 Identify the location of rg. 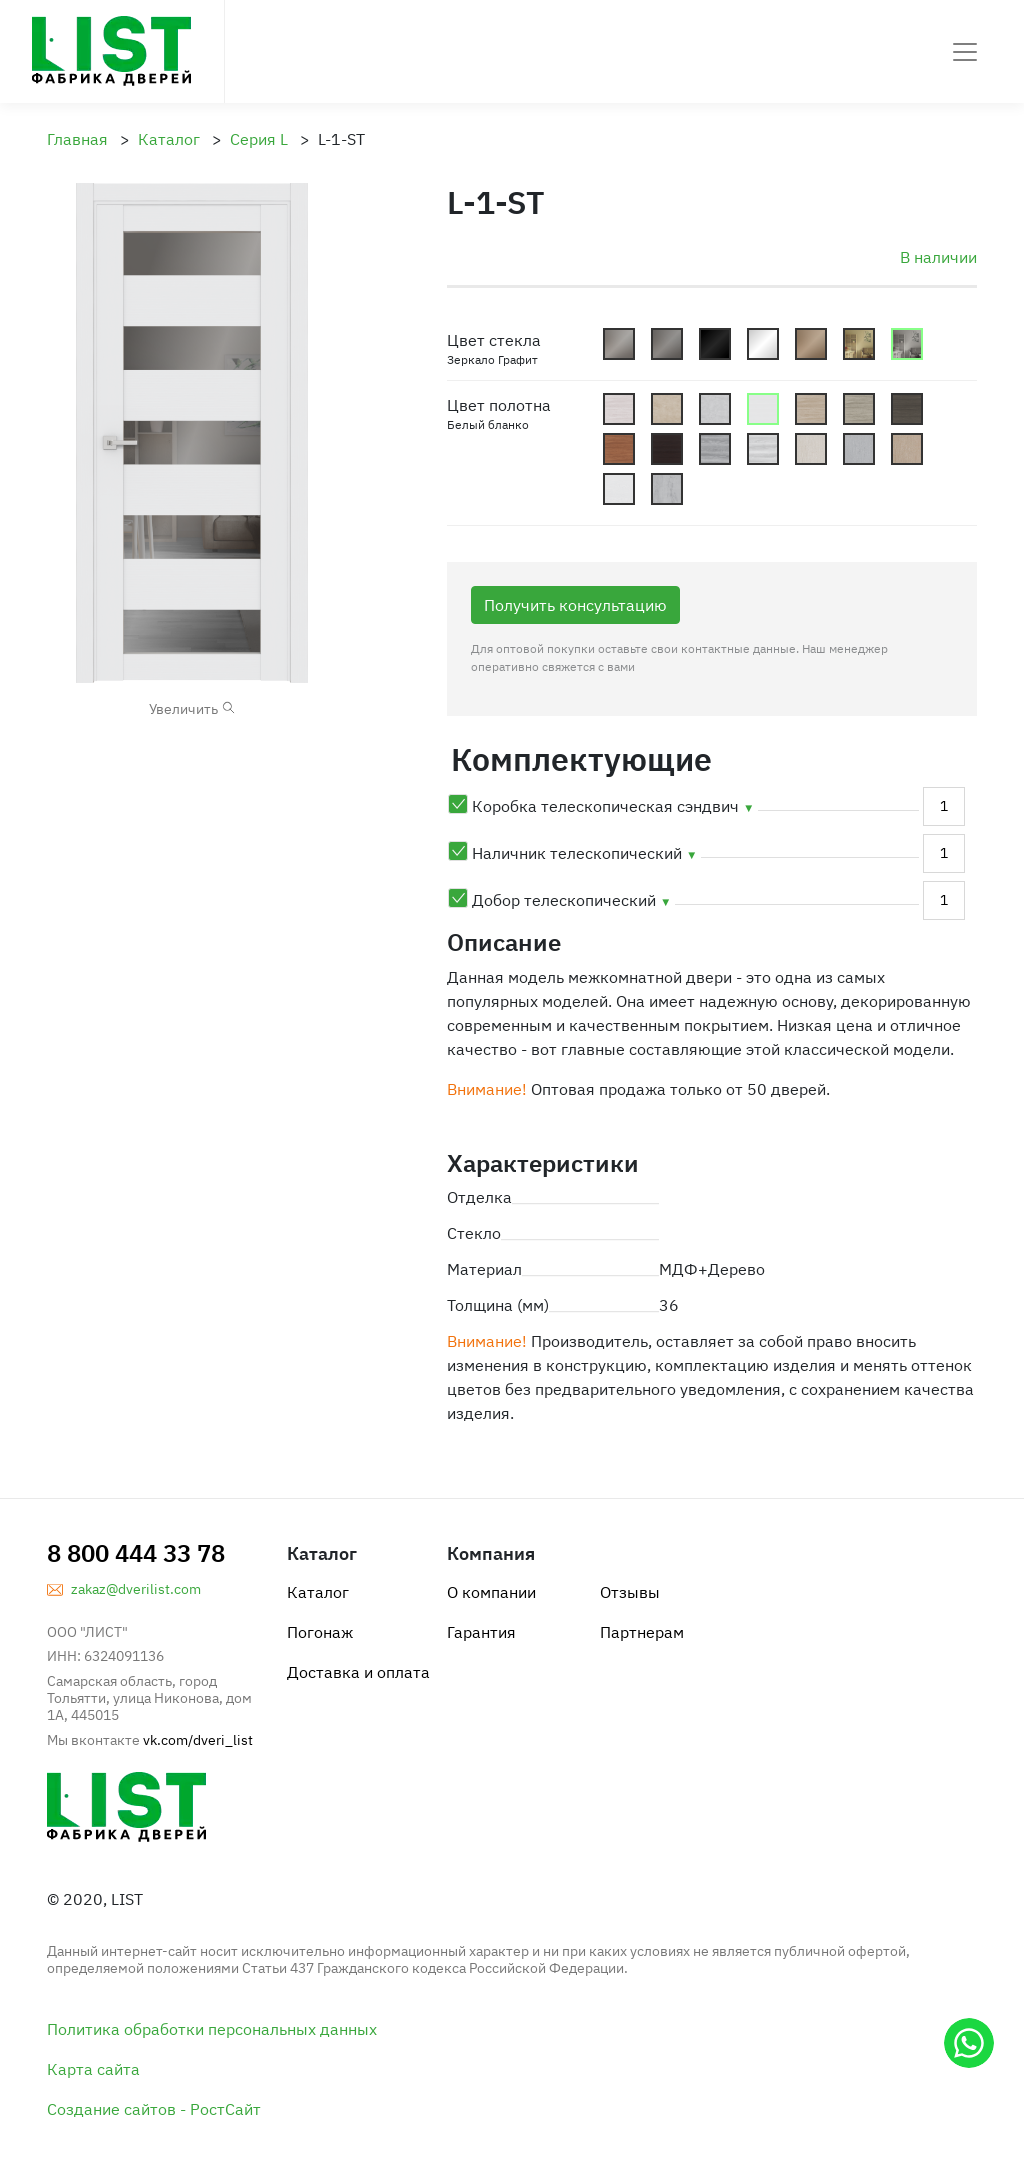
(715, 449).